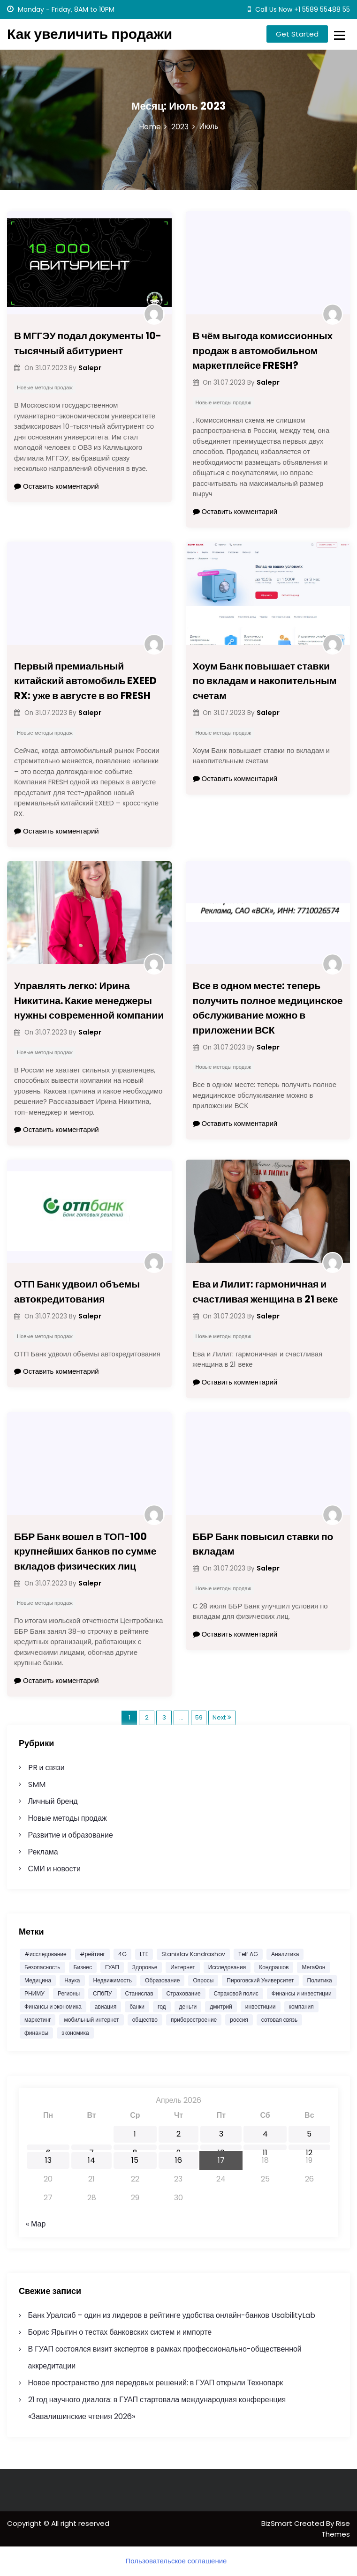  What do you see at coordinates (260, 1980) in the screenshot?
I see `Пироговский Университет [Пироговский Университет (12 532 элемента)]` at bounding box center [260, 1980].